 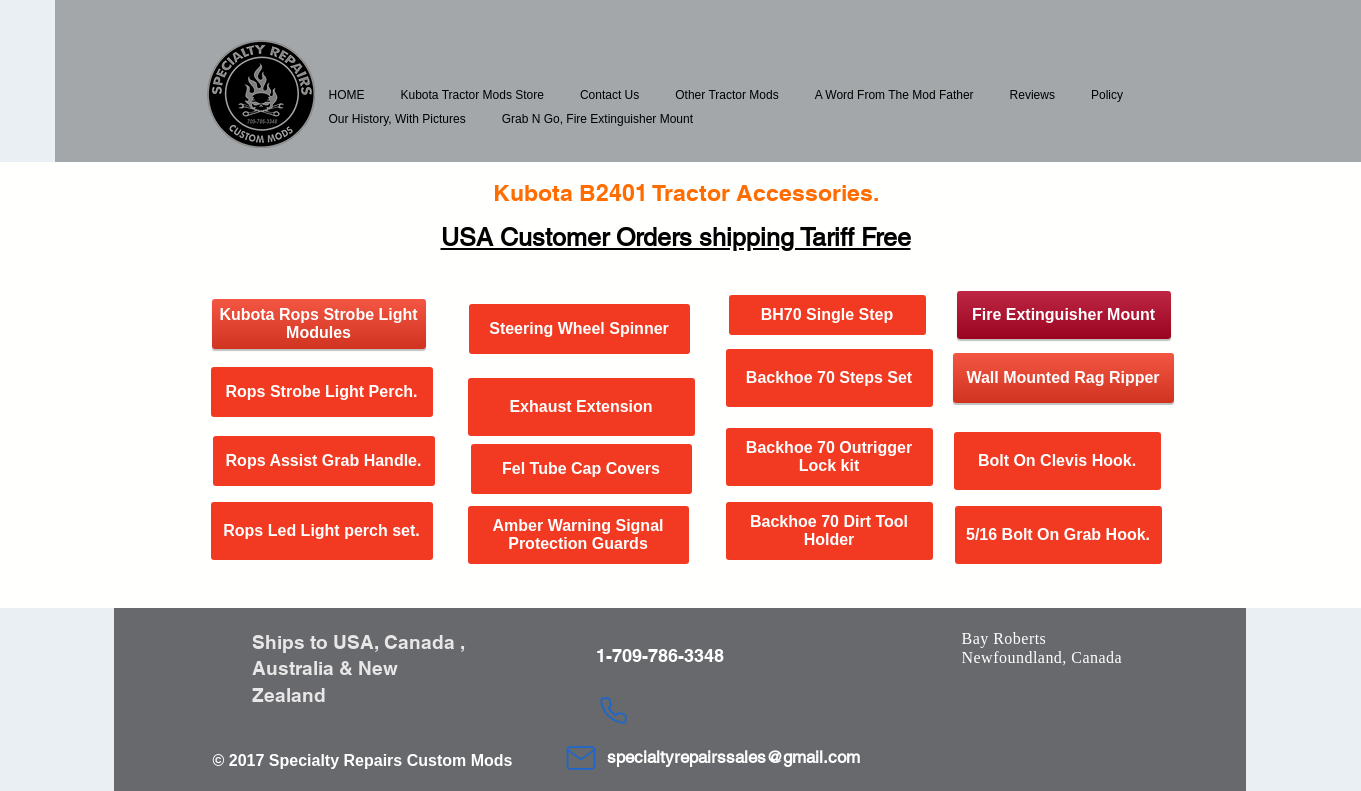 What do you see at coordinates (829, 531) in the screenshot?
I see `[Backhoe 70 Dirt Tool Holder]` at bounding box center [829, 531].